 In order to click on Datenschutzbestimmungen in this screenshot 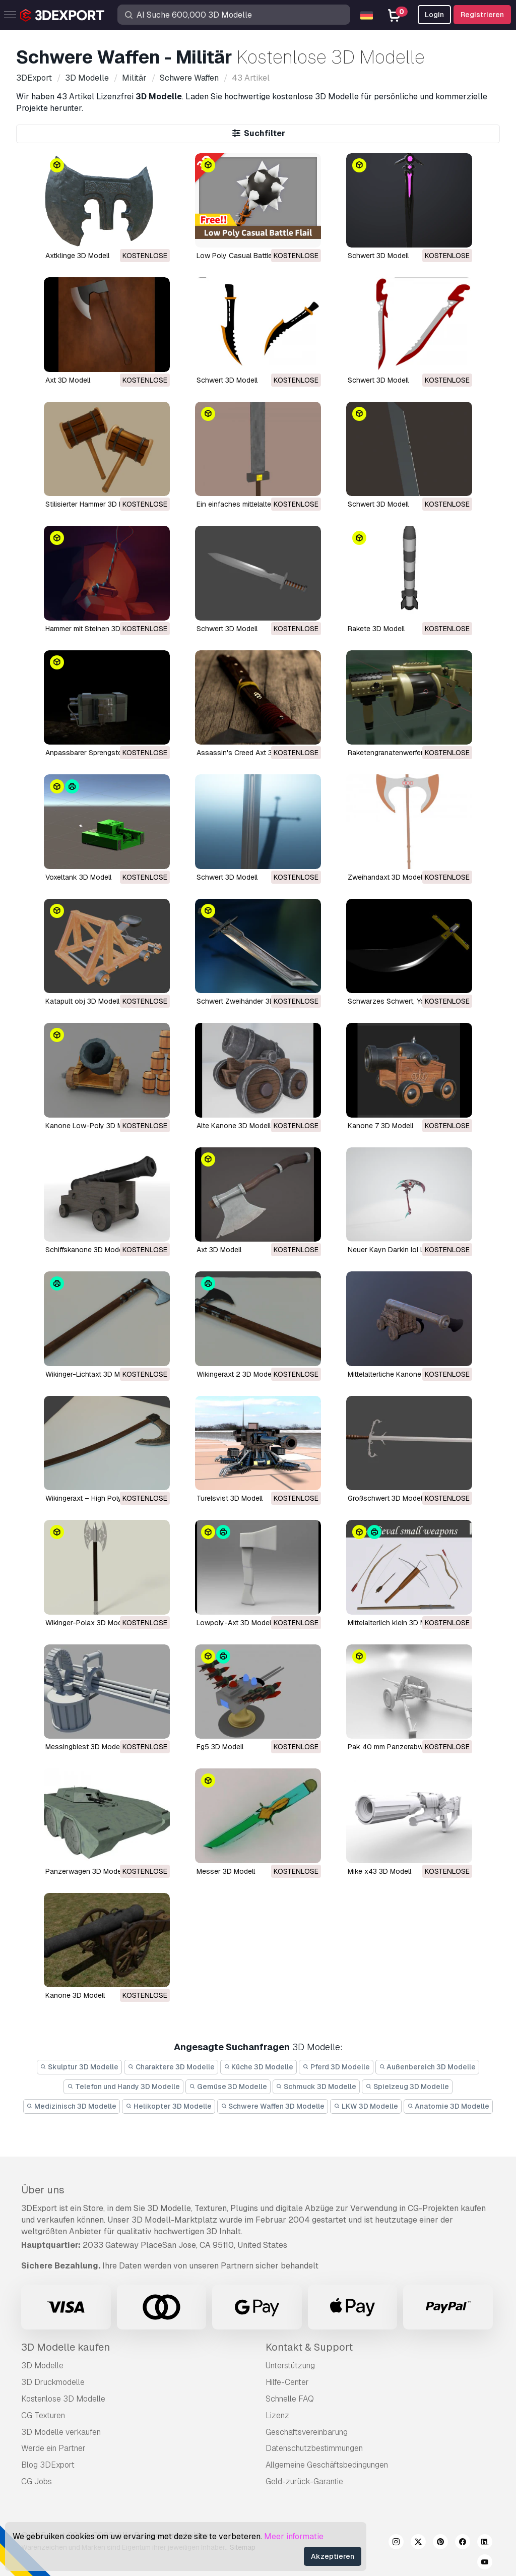, I will do `click(314, 2448)`.